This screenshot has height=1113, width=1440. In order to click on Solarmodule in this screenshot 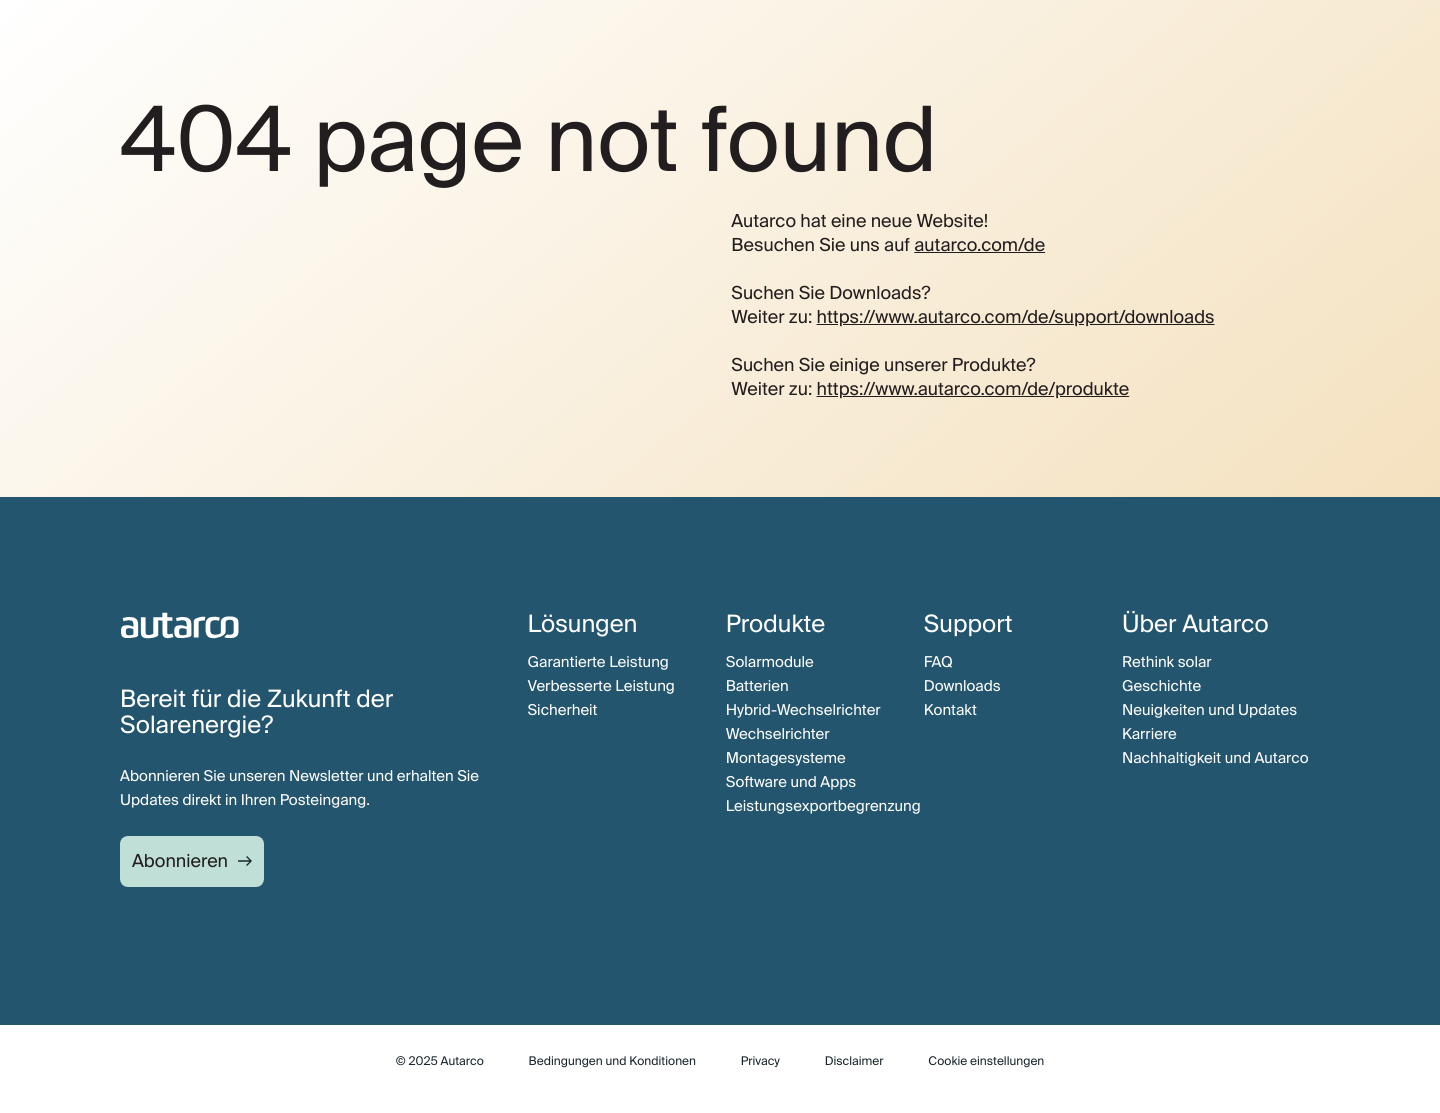, I will do `click(770, 662)`.